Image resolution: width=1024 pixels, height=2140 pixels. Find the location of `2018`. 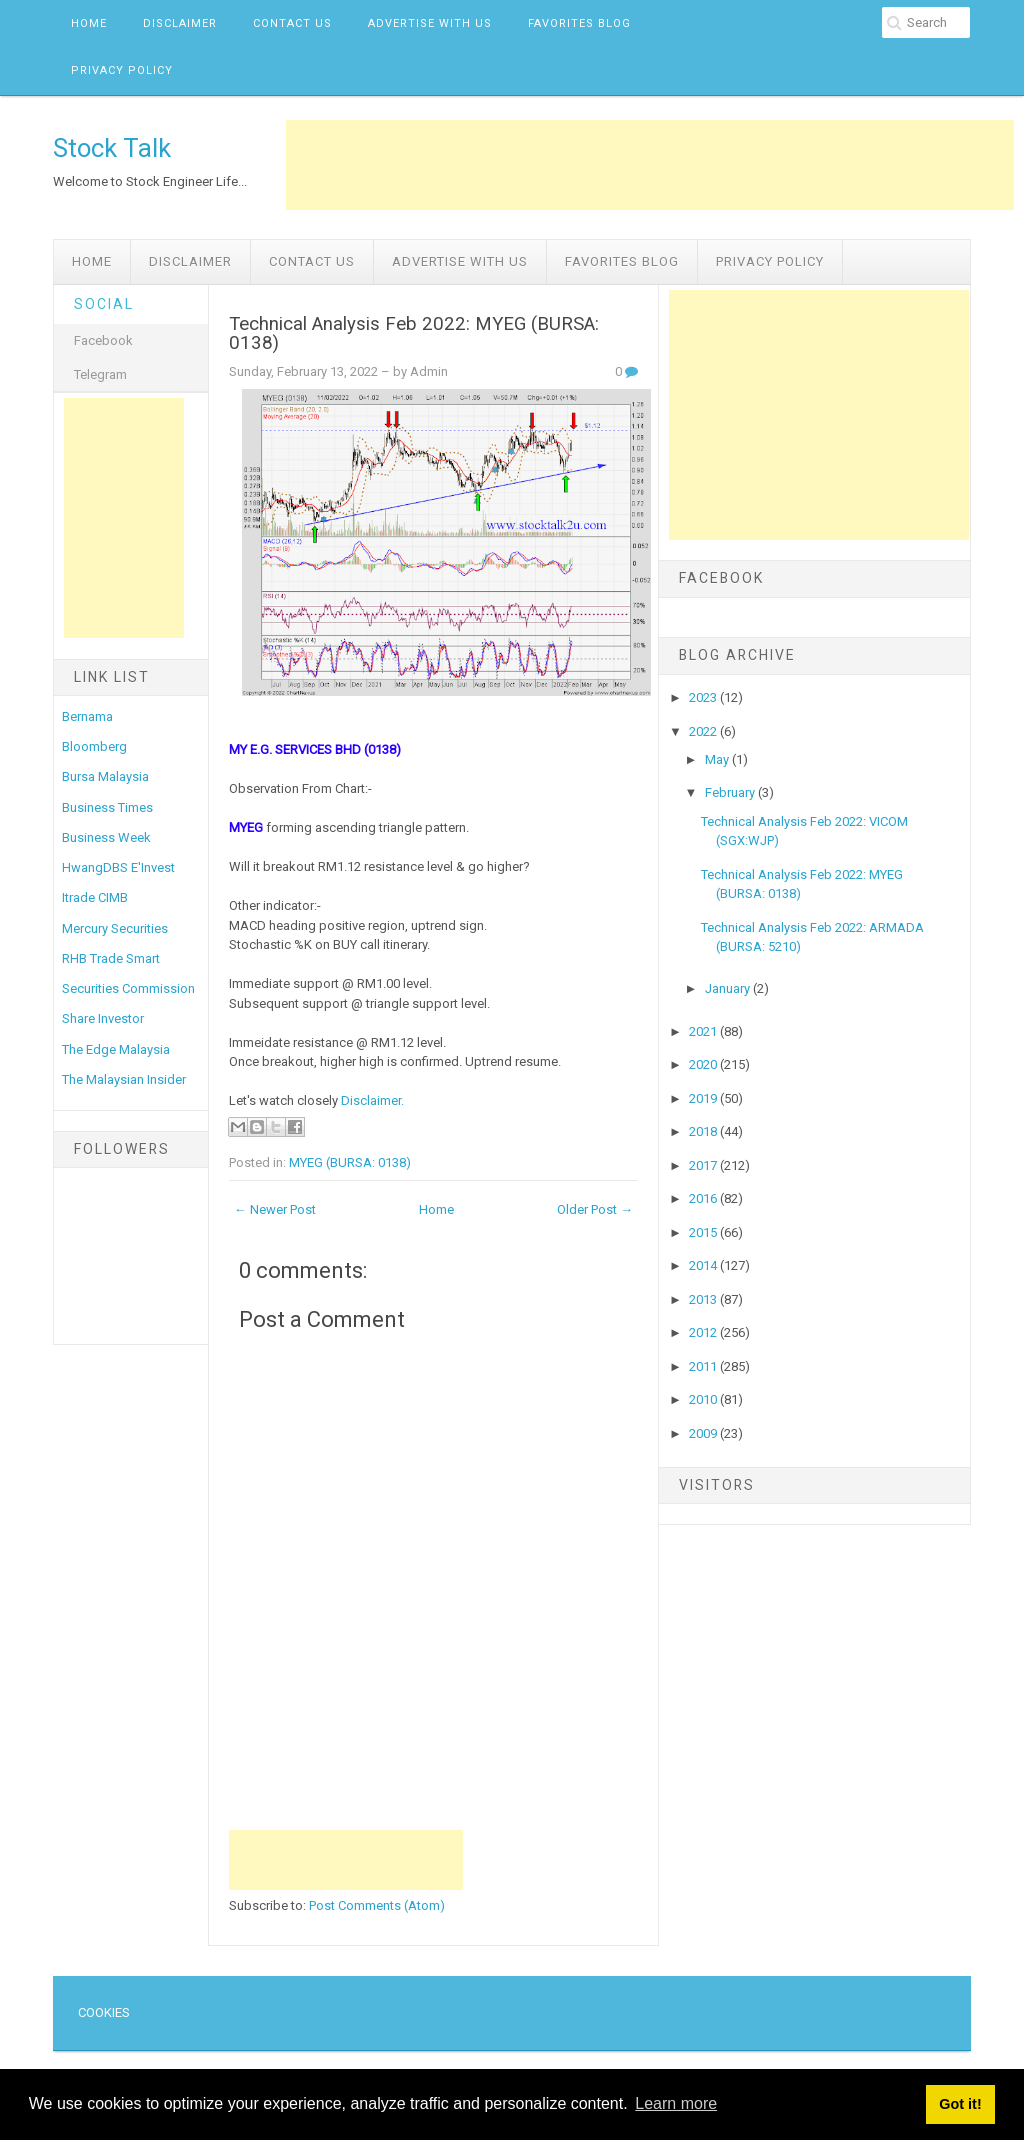

2018 is located at coordinates (704, 1131).